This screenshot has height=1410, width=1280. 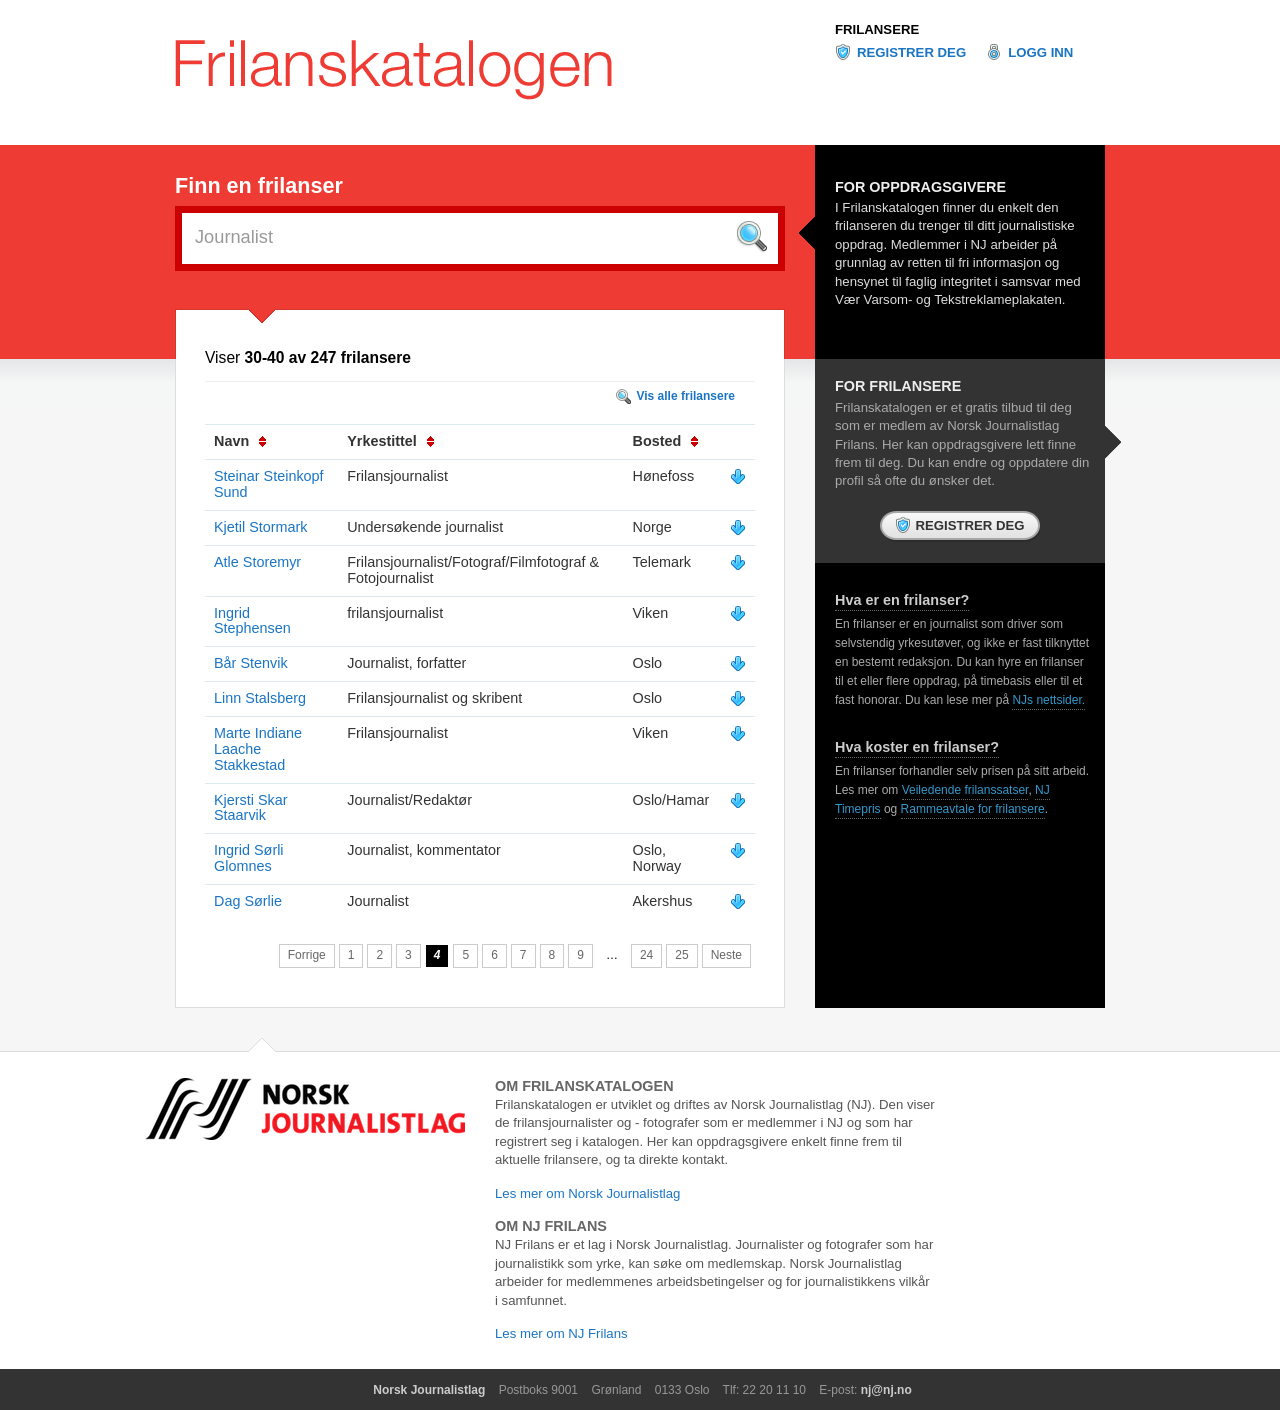 I want to click on Vis alle frilansere, so click(x=685, y=396).